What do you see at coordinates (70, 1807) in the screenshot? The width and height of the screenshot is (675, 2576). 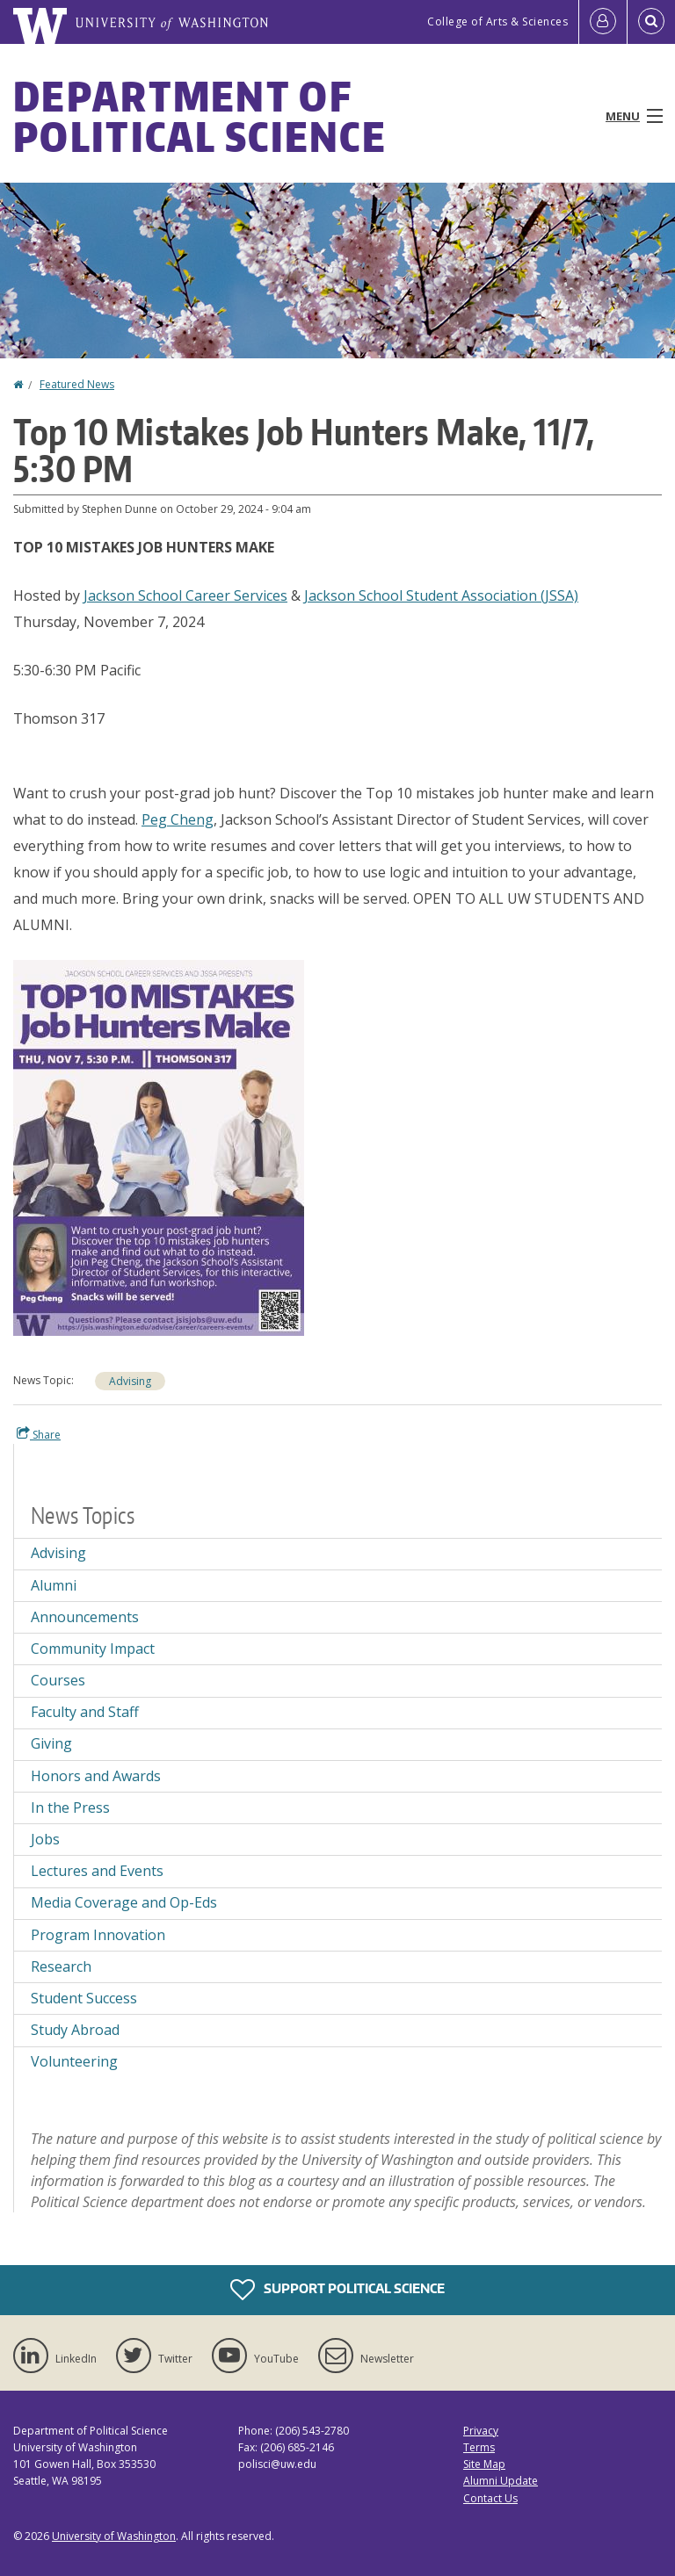 I see `In the Press` at bounding box center [70, 1807].